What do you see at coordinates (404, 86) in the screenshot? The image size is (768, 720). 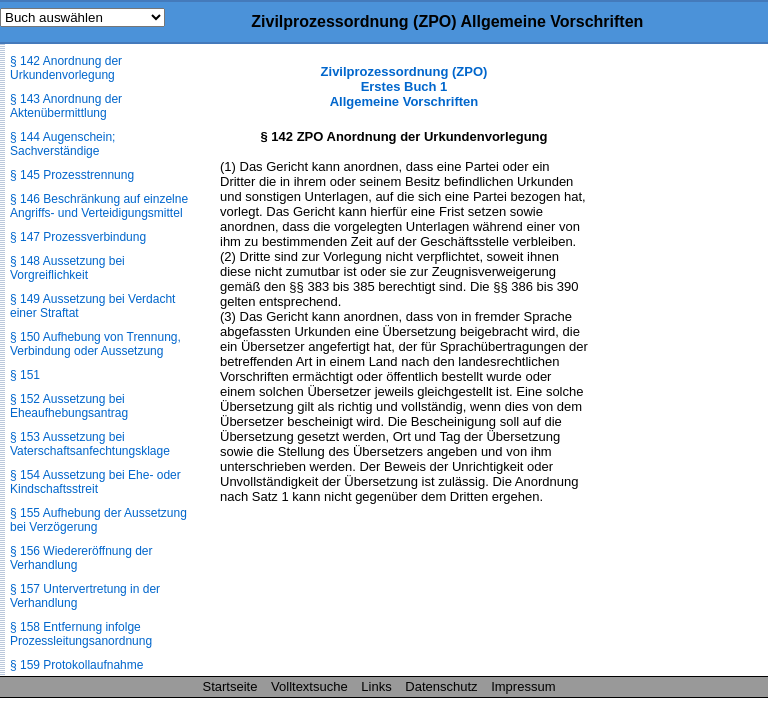 I see `Zivilprozessordnung (ZPO) Erstes Buch 1 Allgemeine Vorschriften` at bounding box center [404, 86].